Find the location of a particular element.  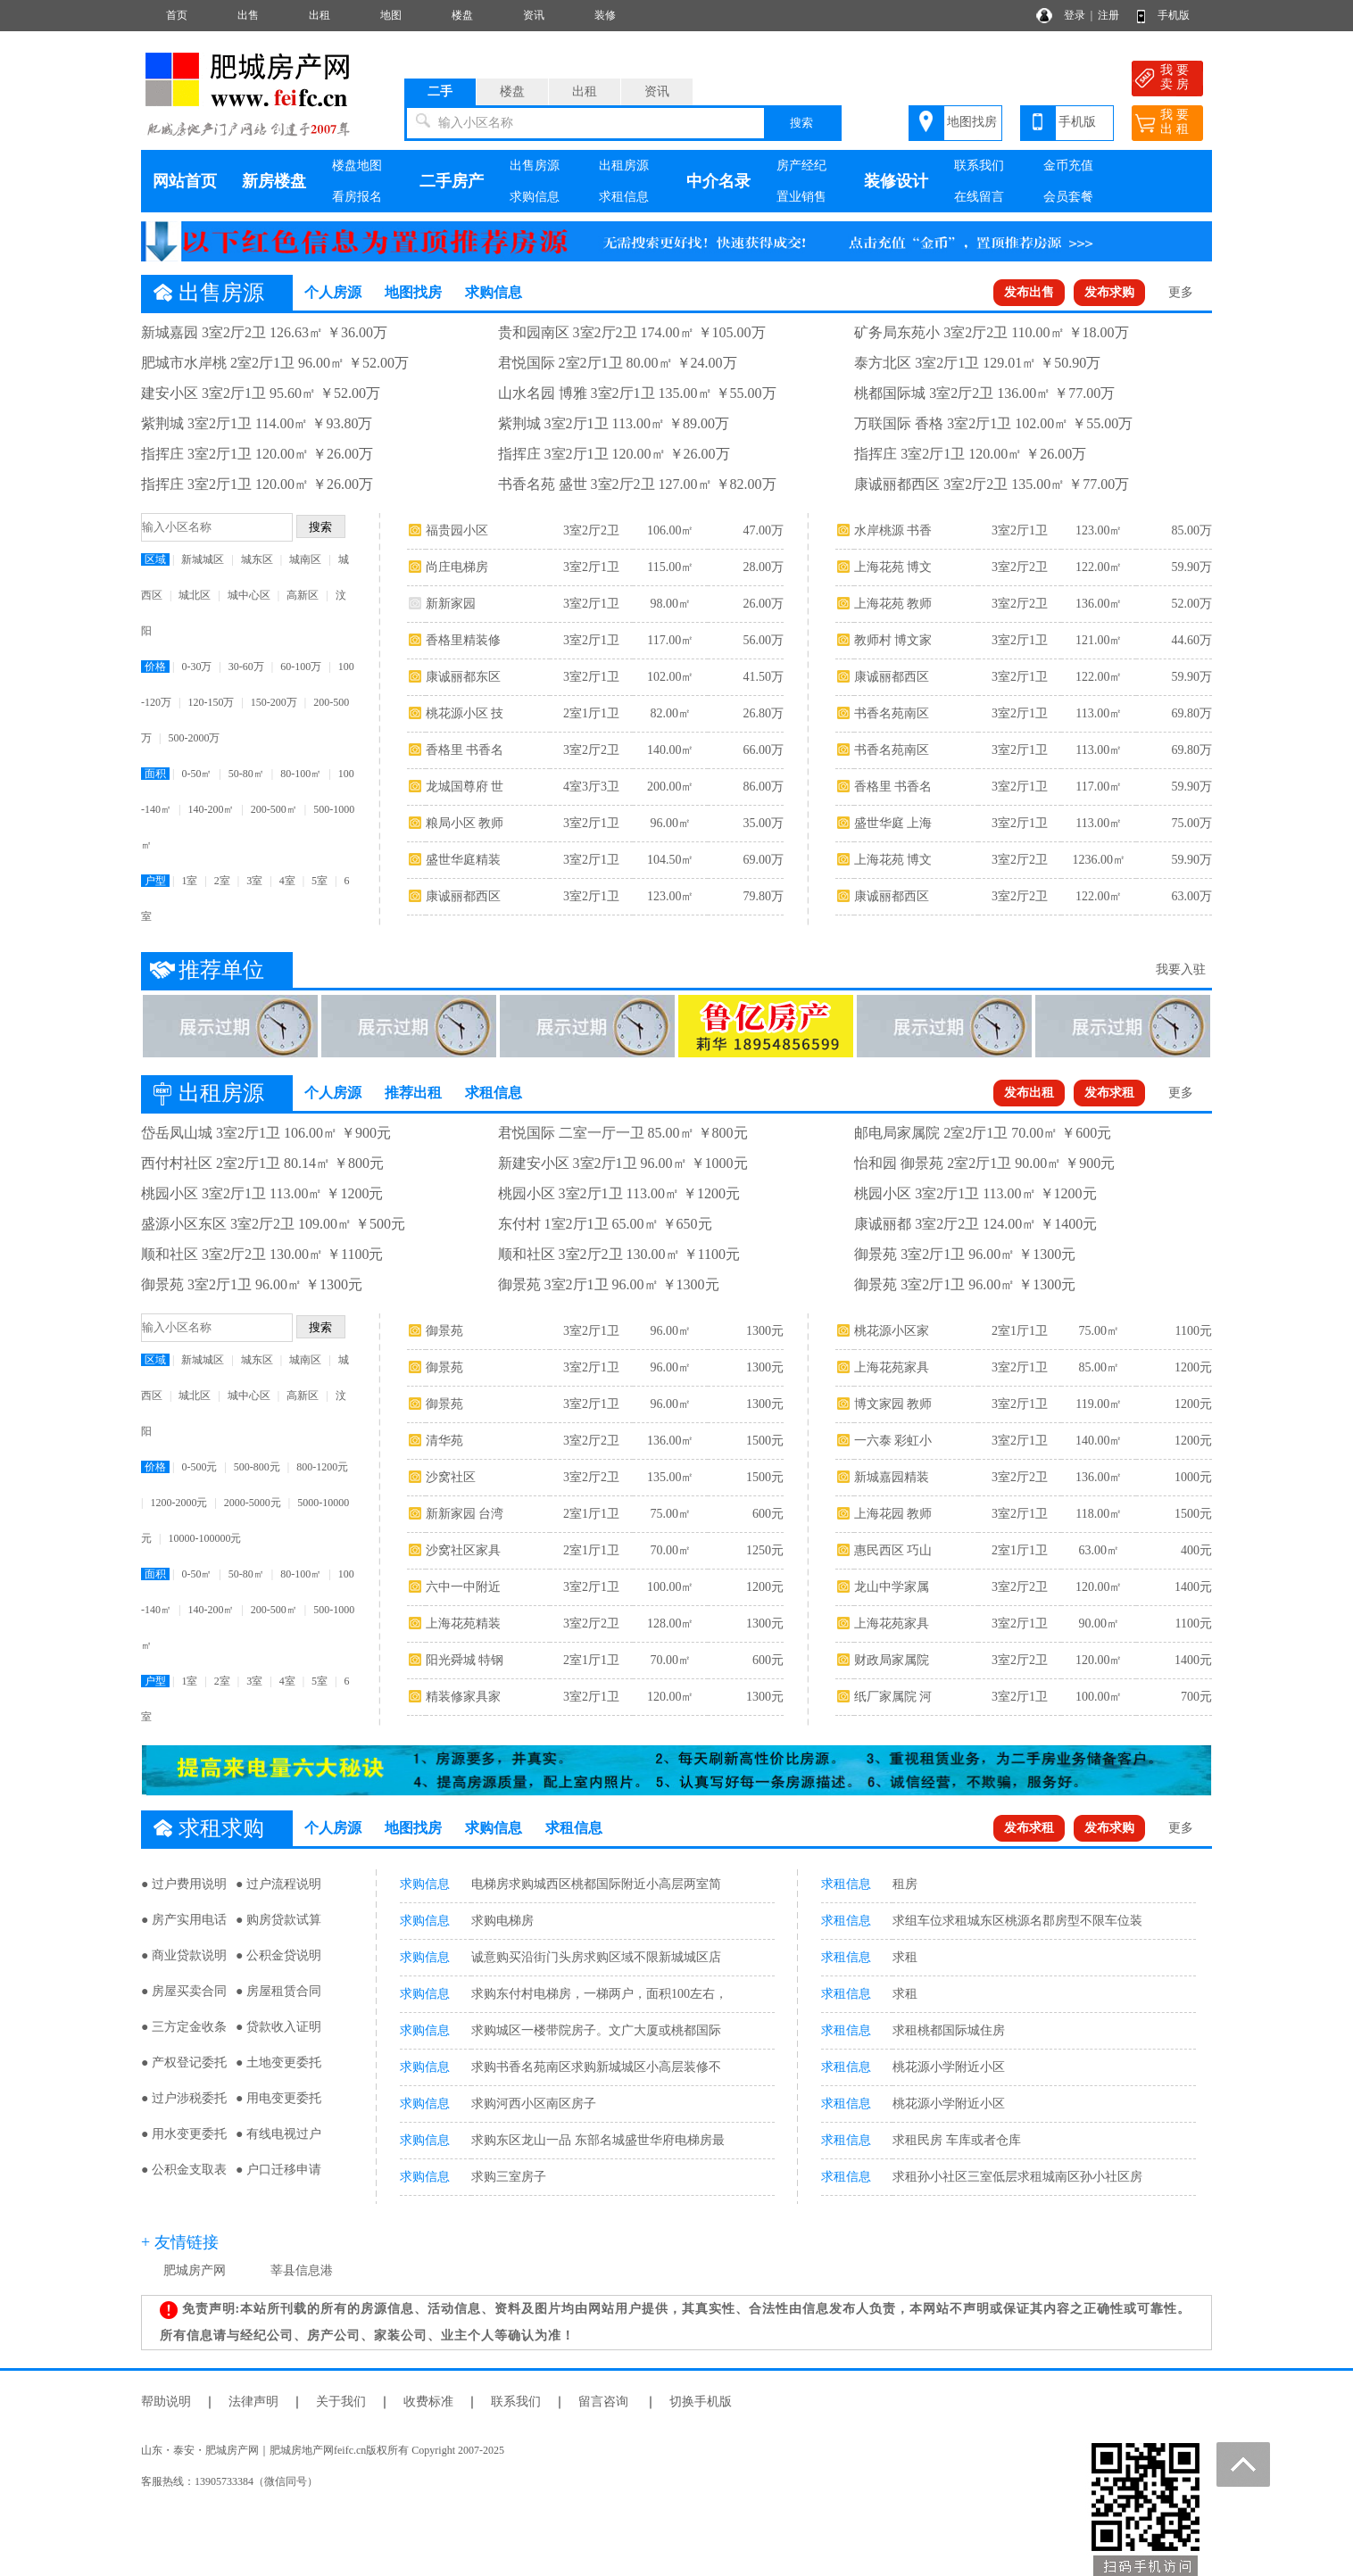

26.00万 is located at coordinates (763, 603).